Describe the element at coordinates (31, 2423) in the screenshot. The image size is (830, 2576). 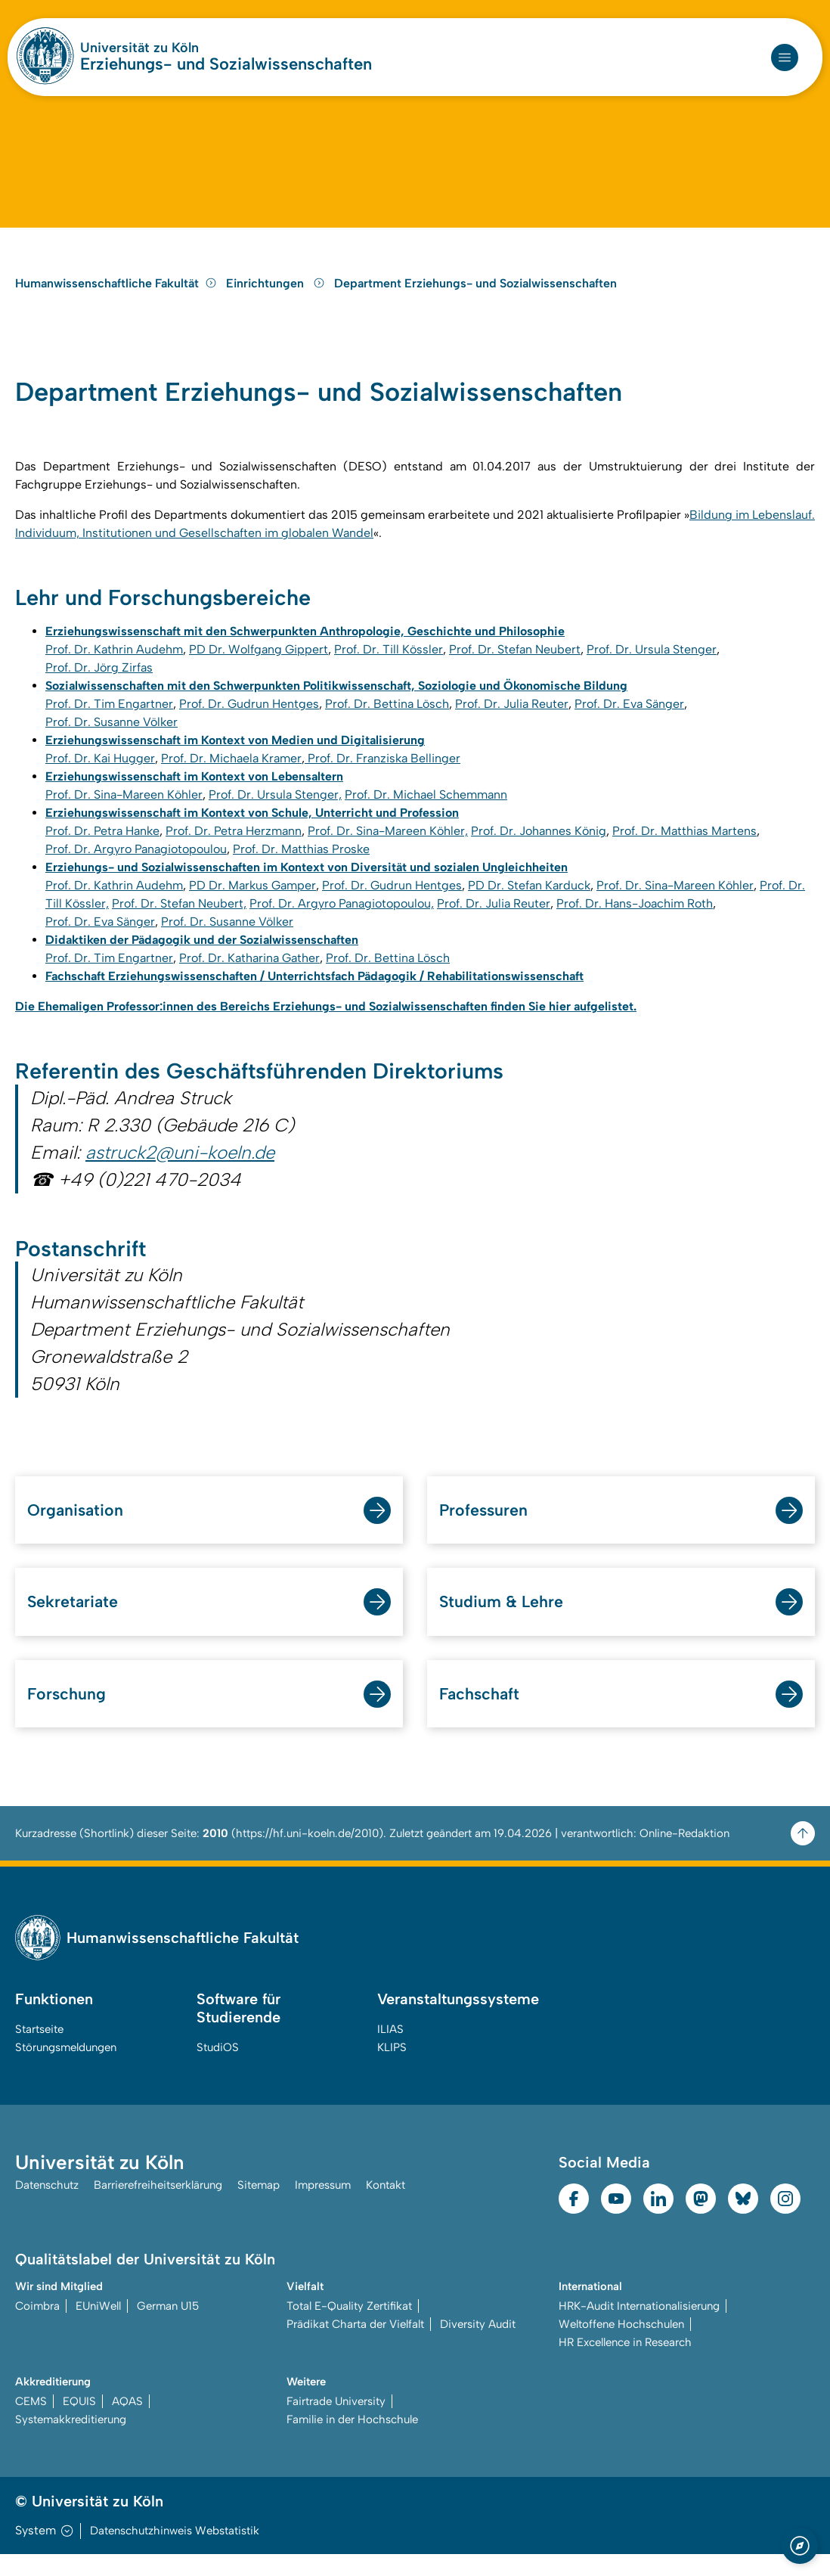
I see `CEMS` at that location.